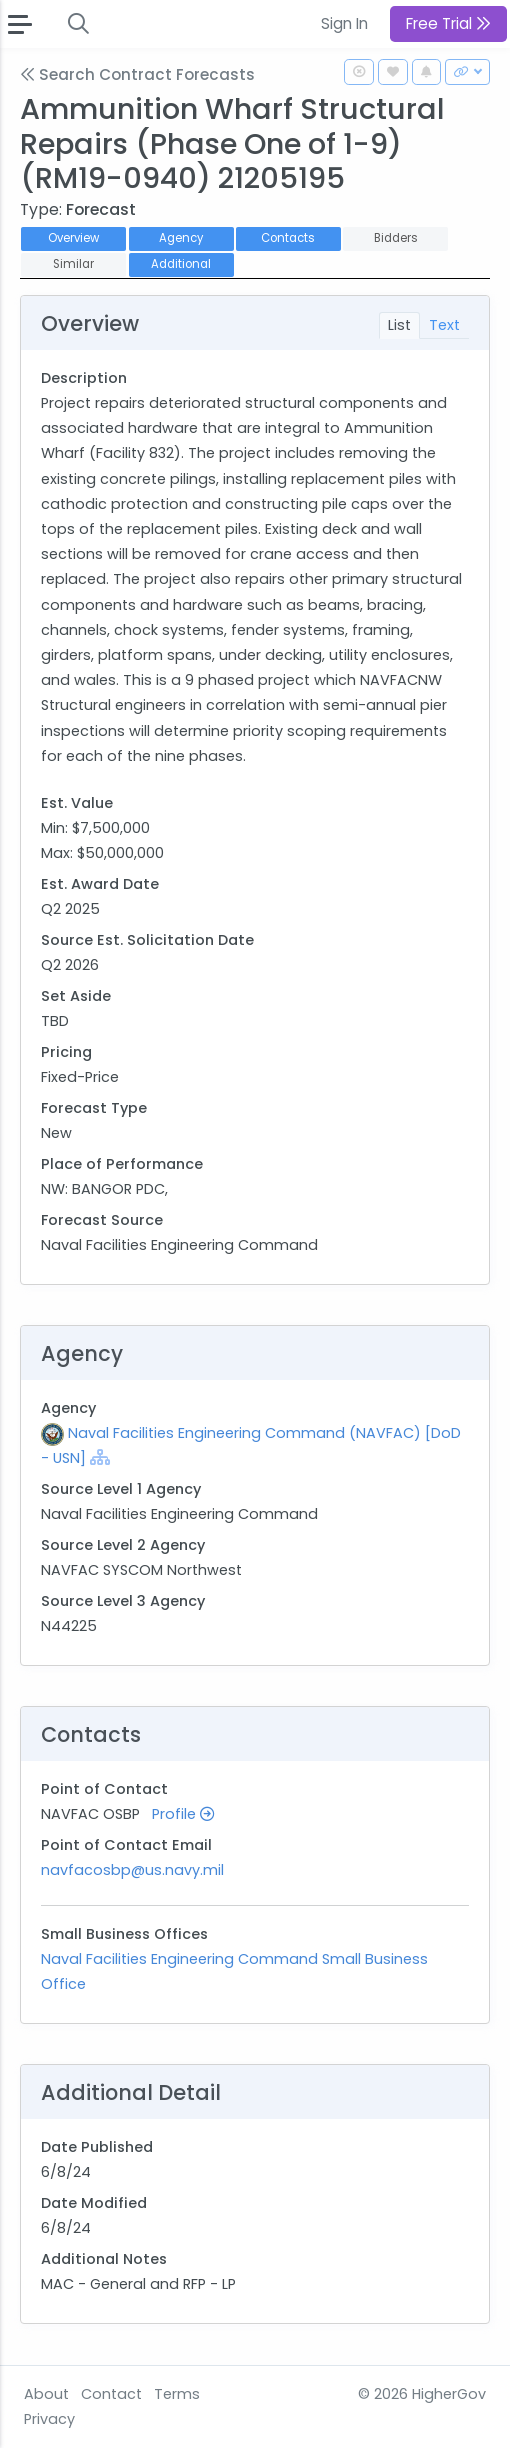 This screenshot has width=510, height=2448. Describe the element at coordinates (344, 23) in the screenshot. I see `Sign In [button]` at that location.